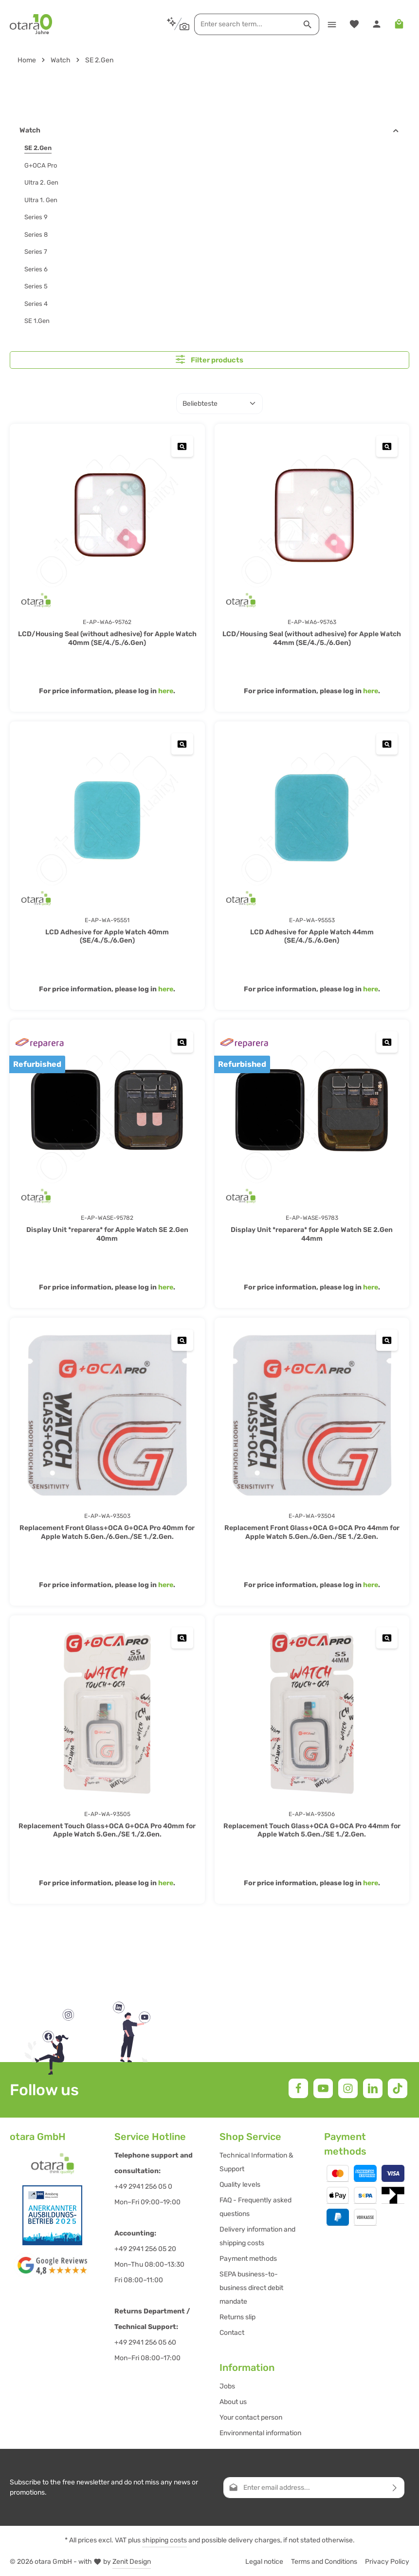  Describe the element at coordinates (387, 445) in the screenshot. I see `[LCD/Housing Seal (without adhesive) for Apple Watch 44mm (SE/4./5./6.Gen) - Open quickview]` at that location.